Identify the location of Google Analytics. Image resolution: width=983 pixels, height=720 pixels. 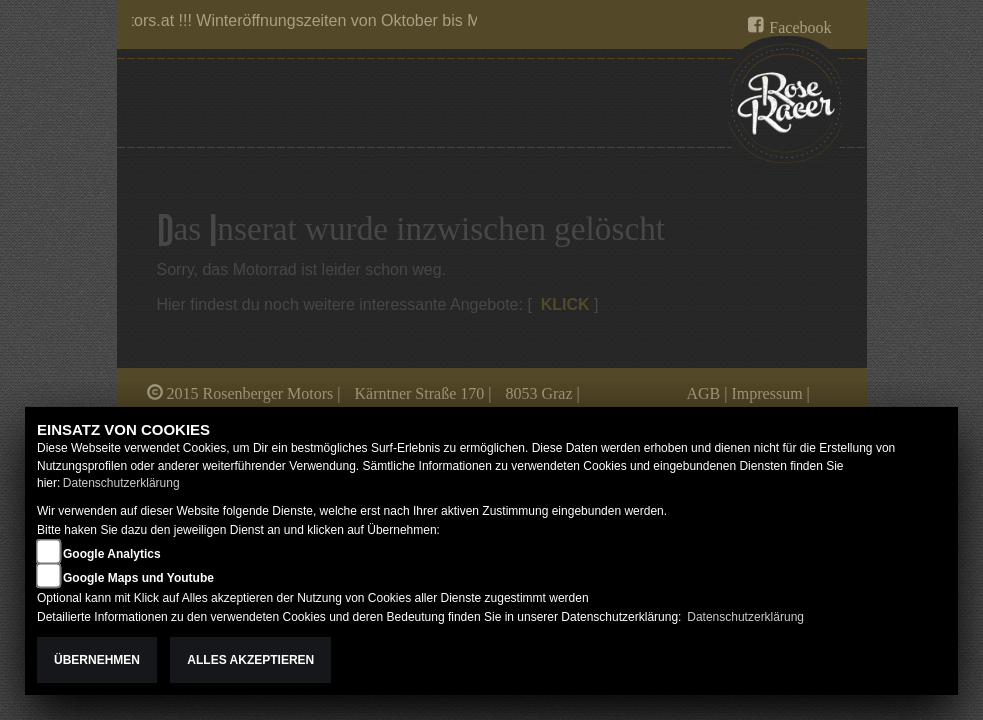
(112, 554).